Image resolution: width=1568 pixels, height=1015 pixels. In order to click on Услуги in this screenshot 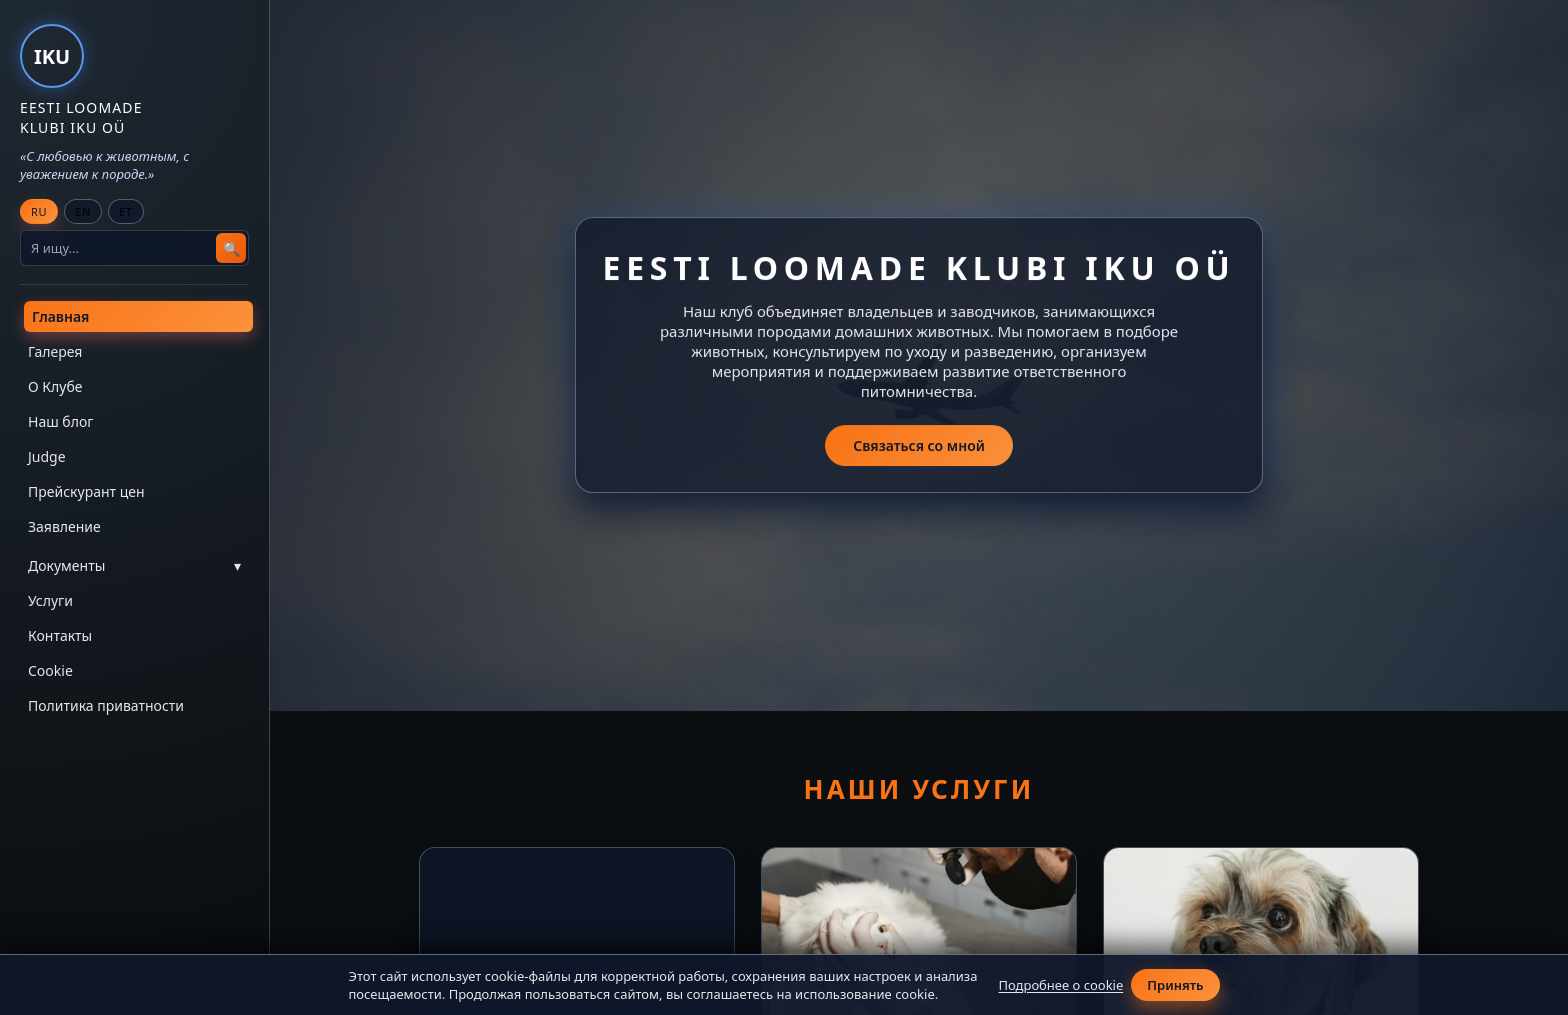, I will do `click(50, 600)`.